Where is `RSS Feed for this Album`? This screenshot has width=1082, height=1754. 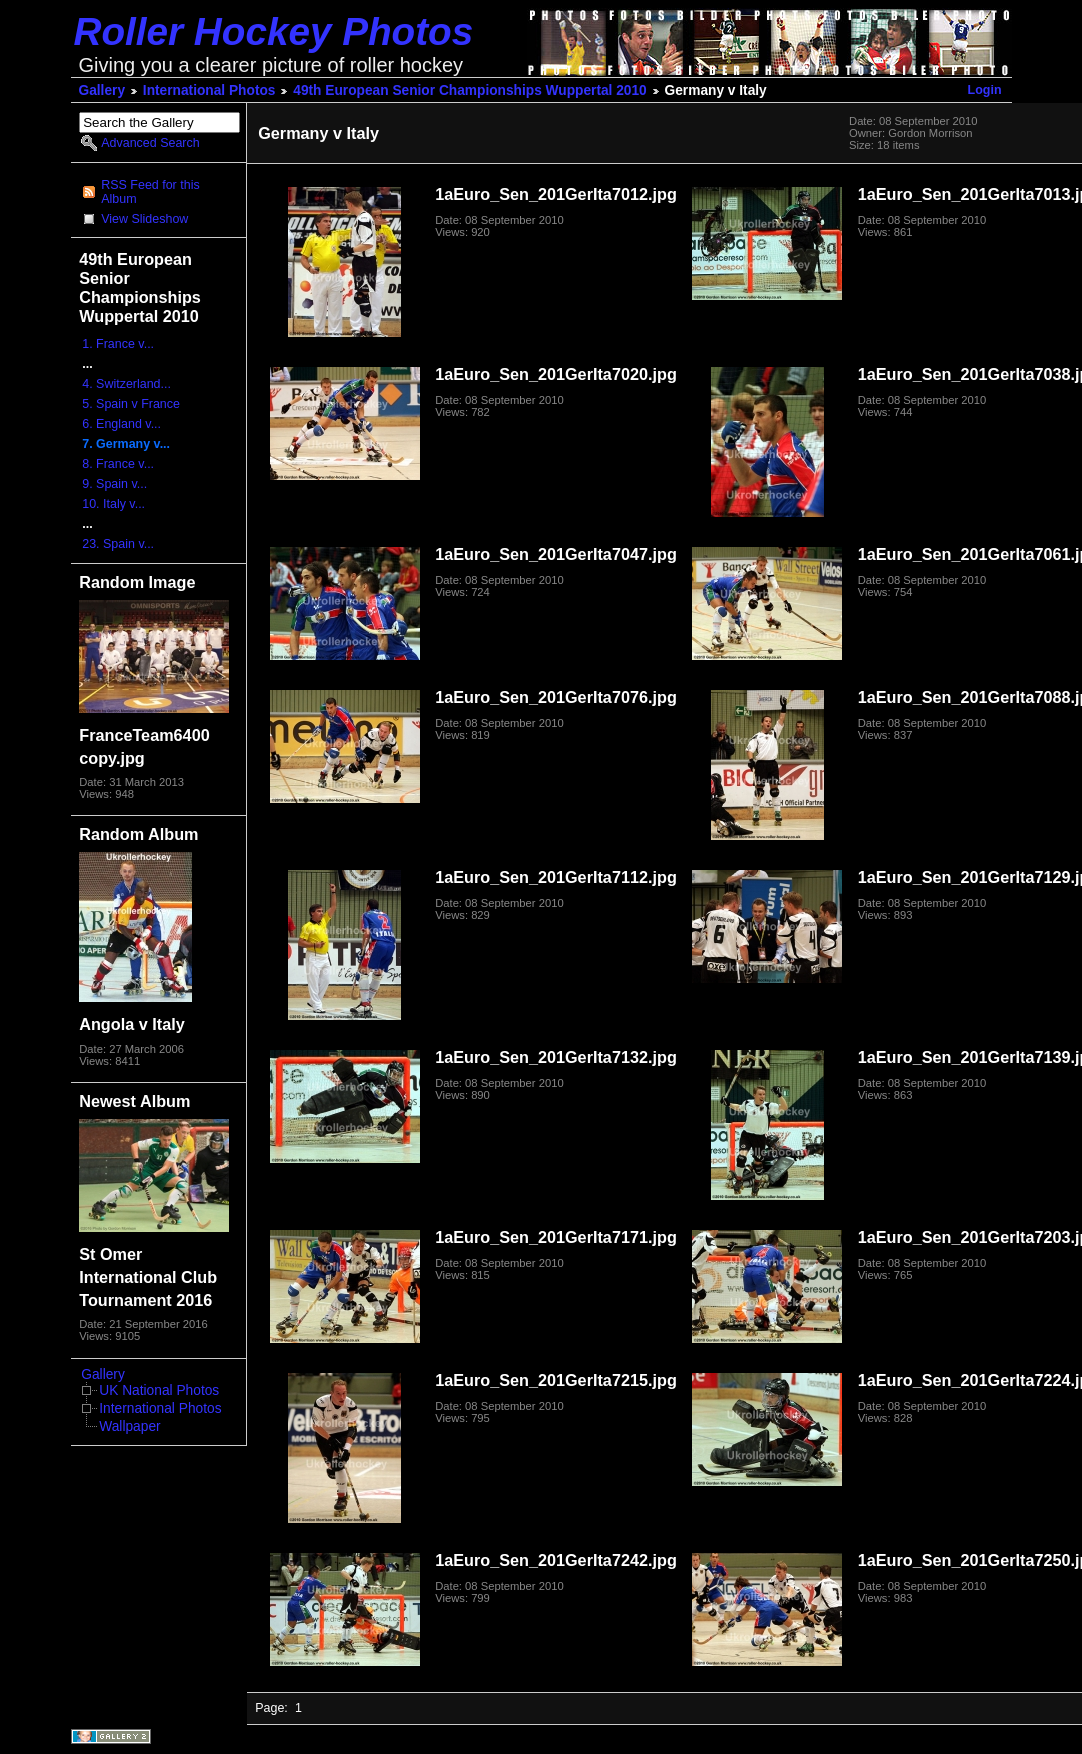
RSS Feed for this Album is located at coordinates (150, 192).